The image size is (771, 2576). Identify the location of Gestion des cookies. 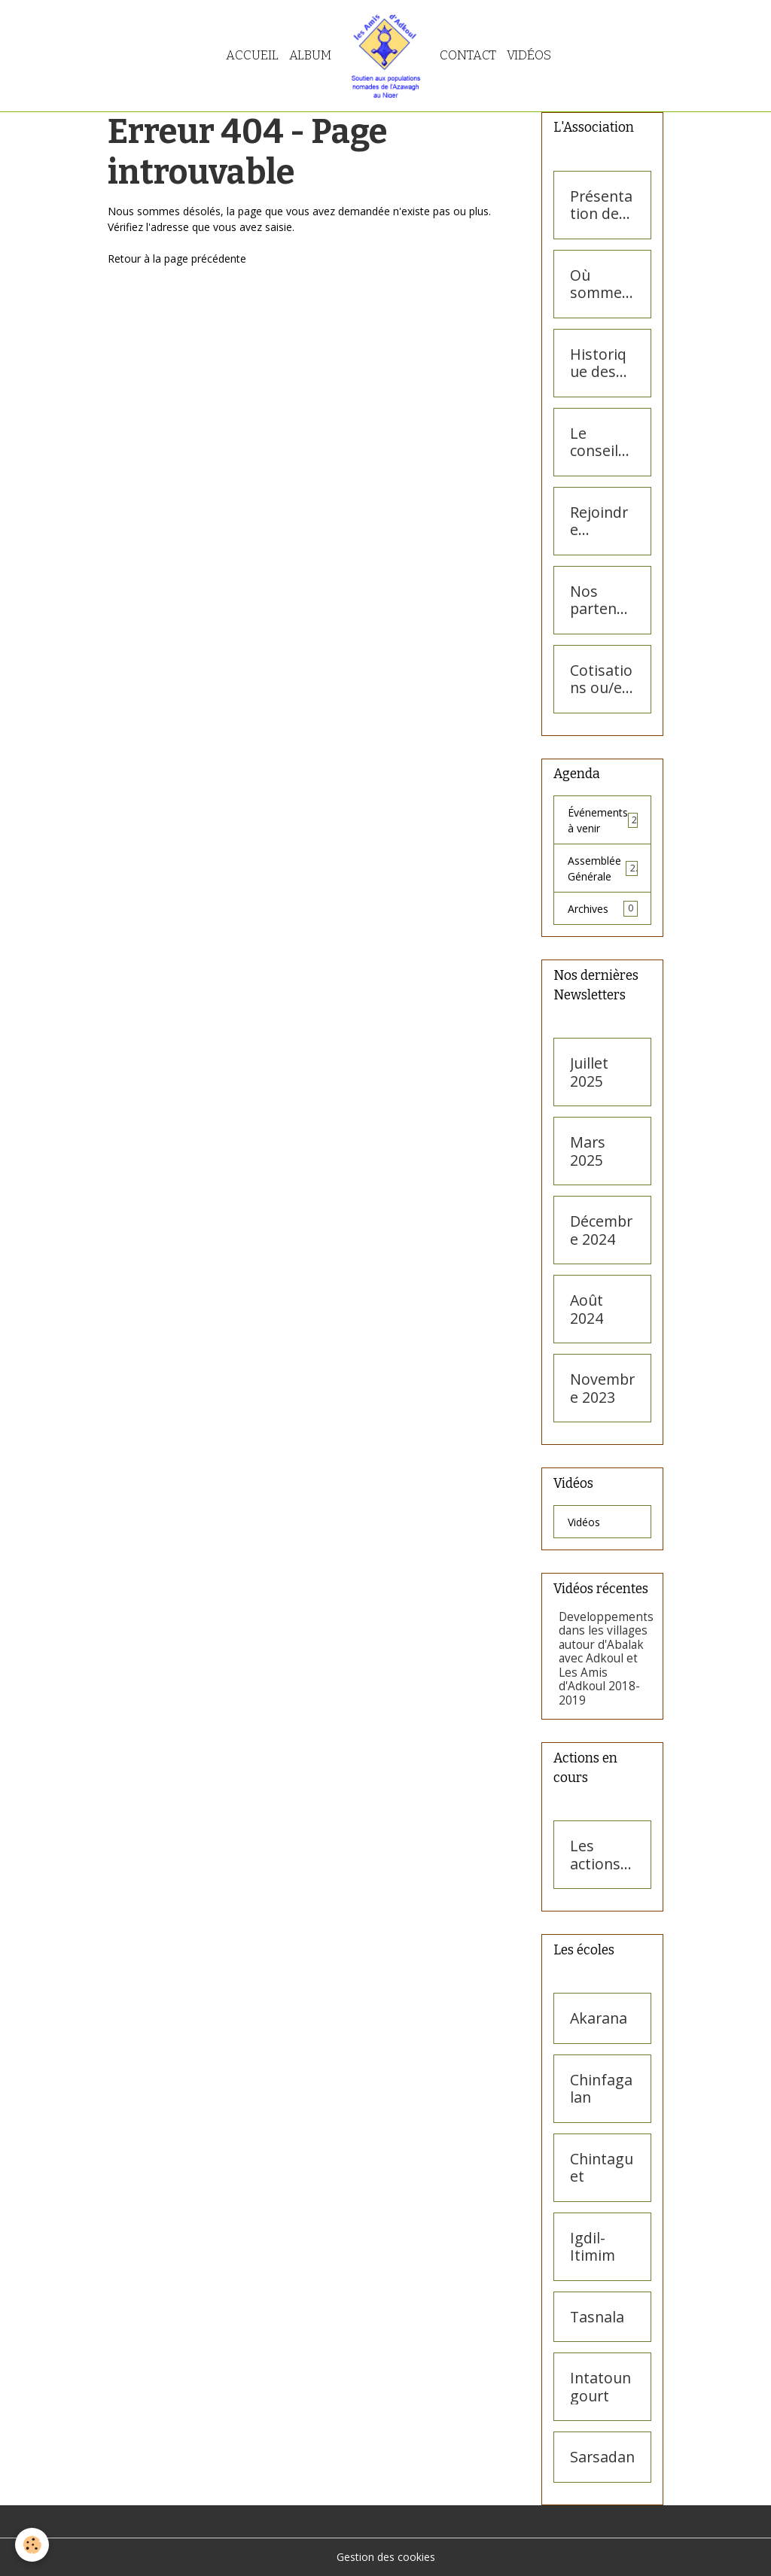
(386, 2557).